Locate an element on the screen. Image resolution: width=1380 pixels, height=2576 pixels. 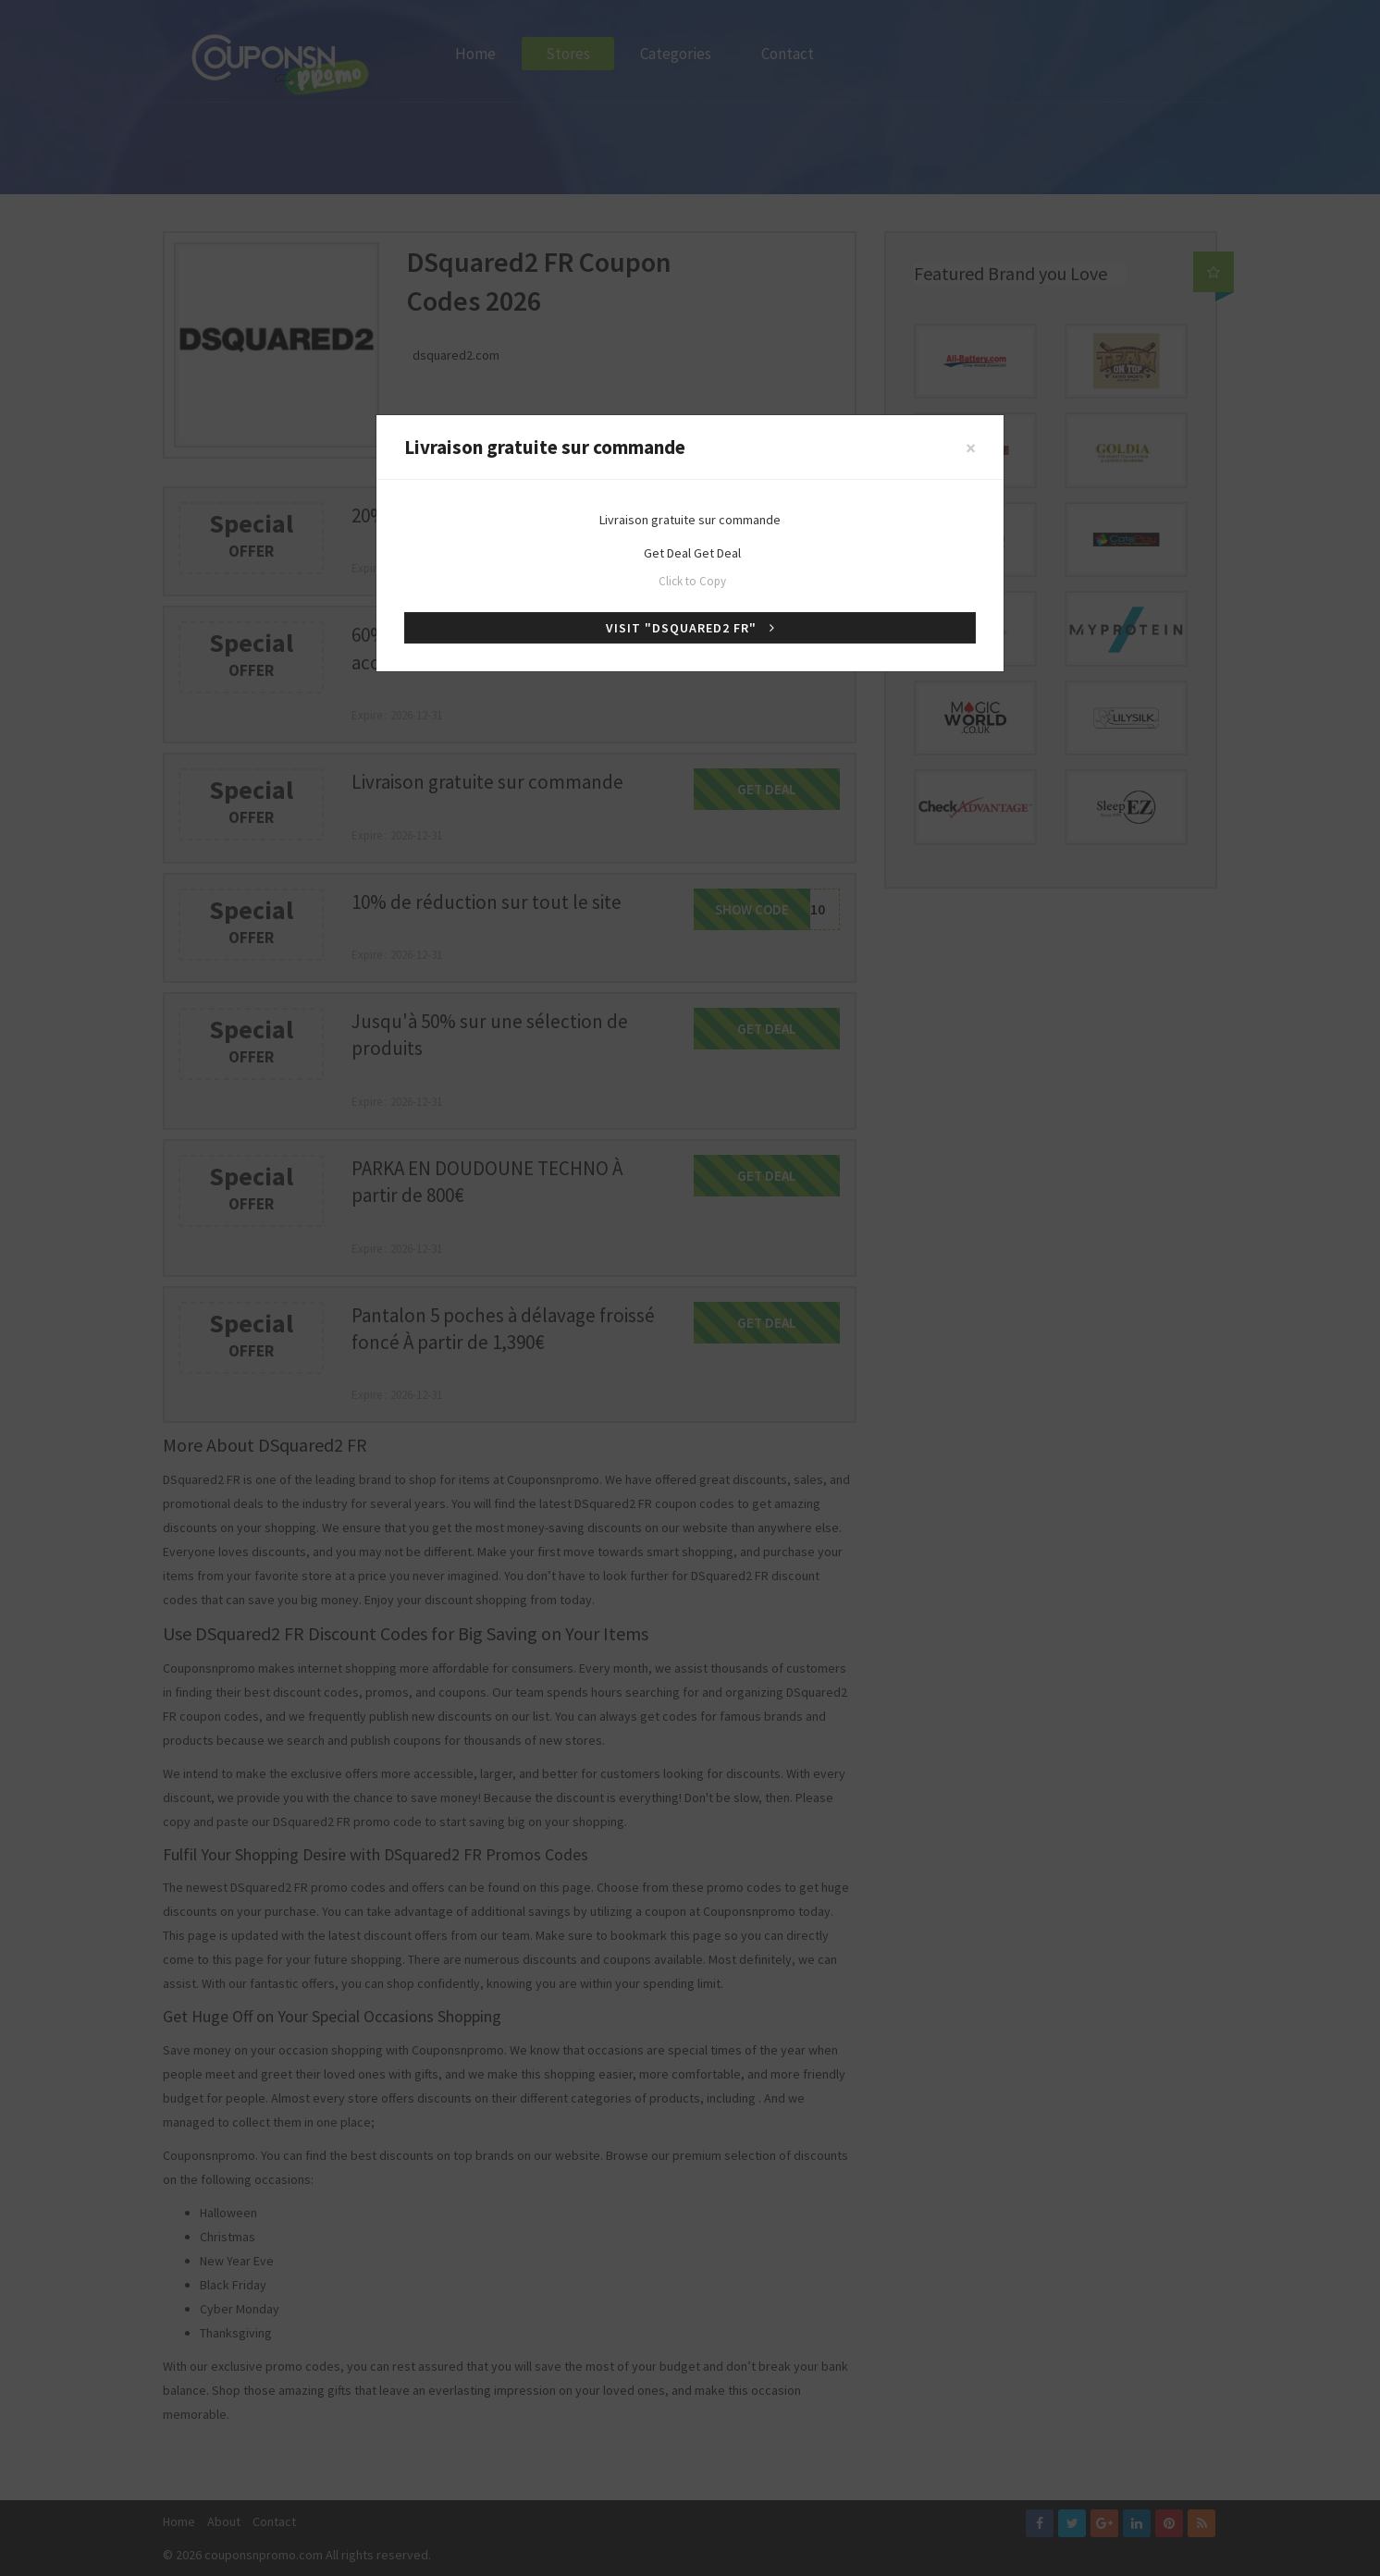
[Close] is located at coordinates (971, 448).